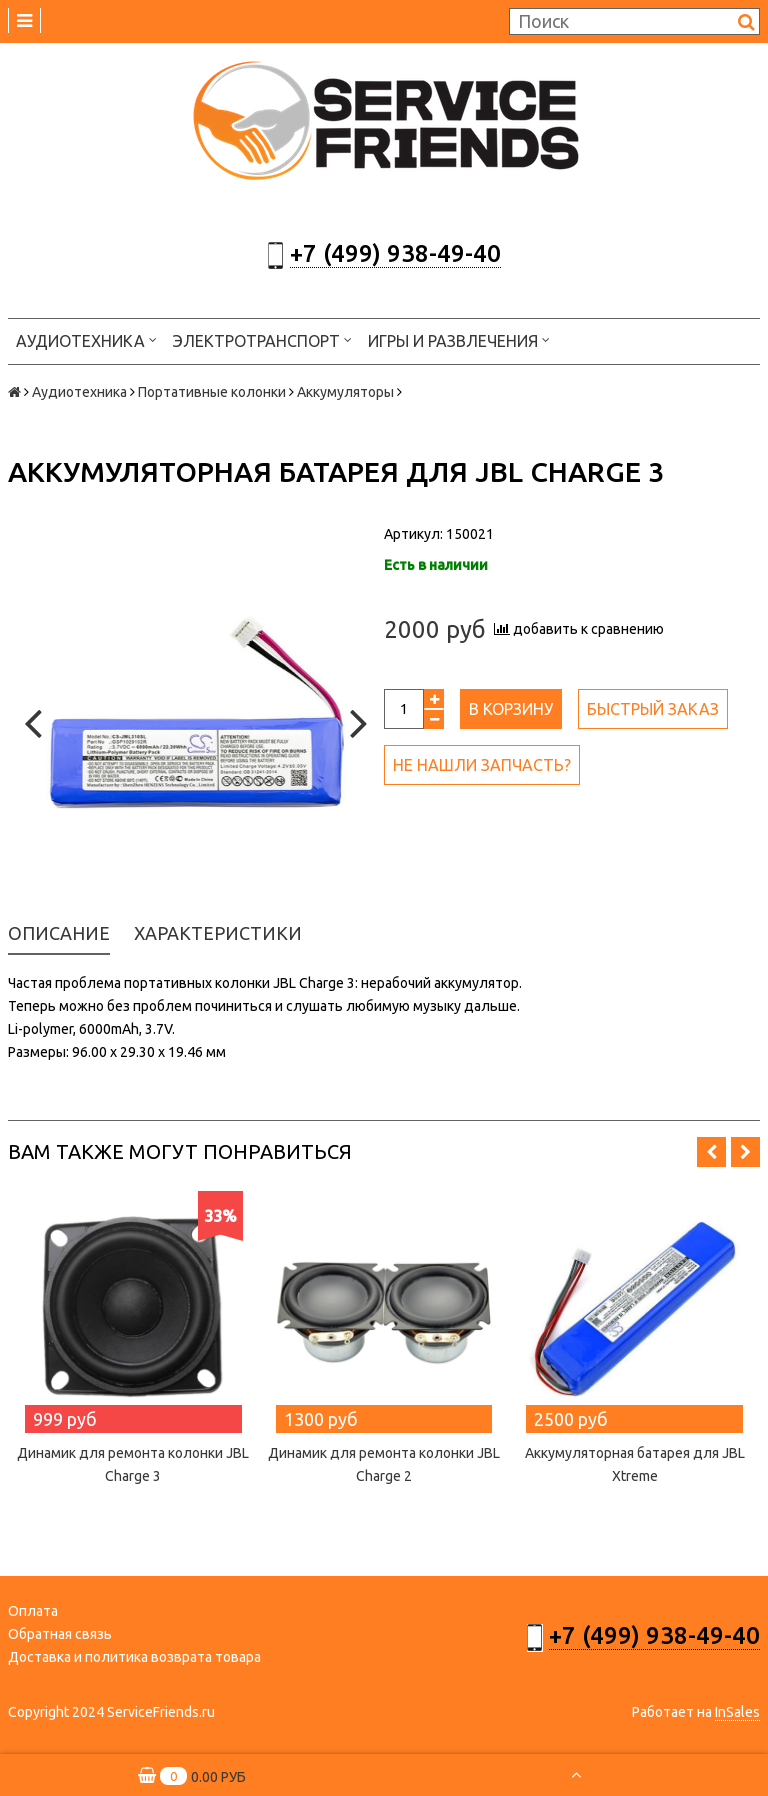  What do you see at coordinates (86, 339) in the screenshot?
I see `Аудиотехника` at bounding box center [86, 339].